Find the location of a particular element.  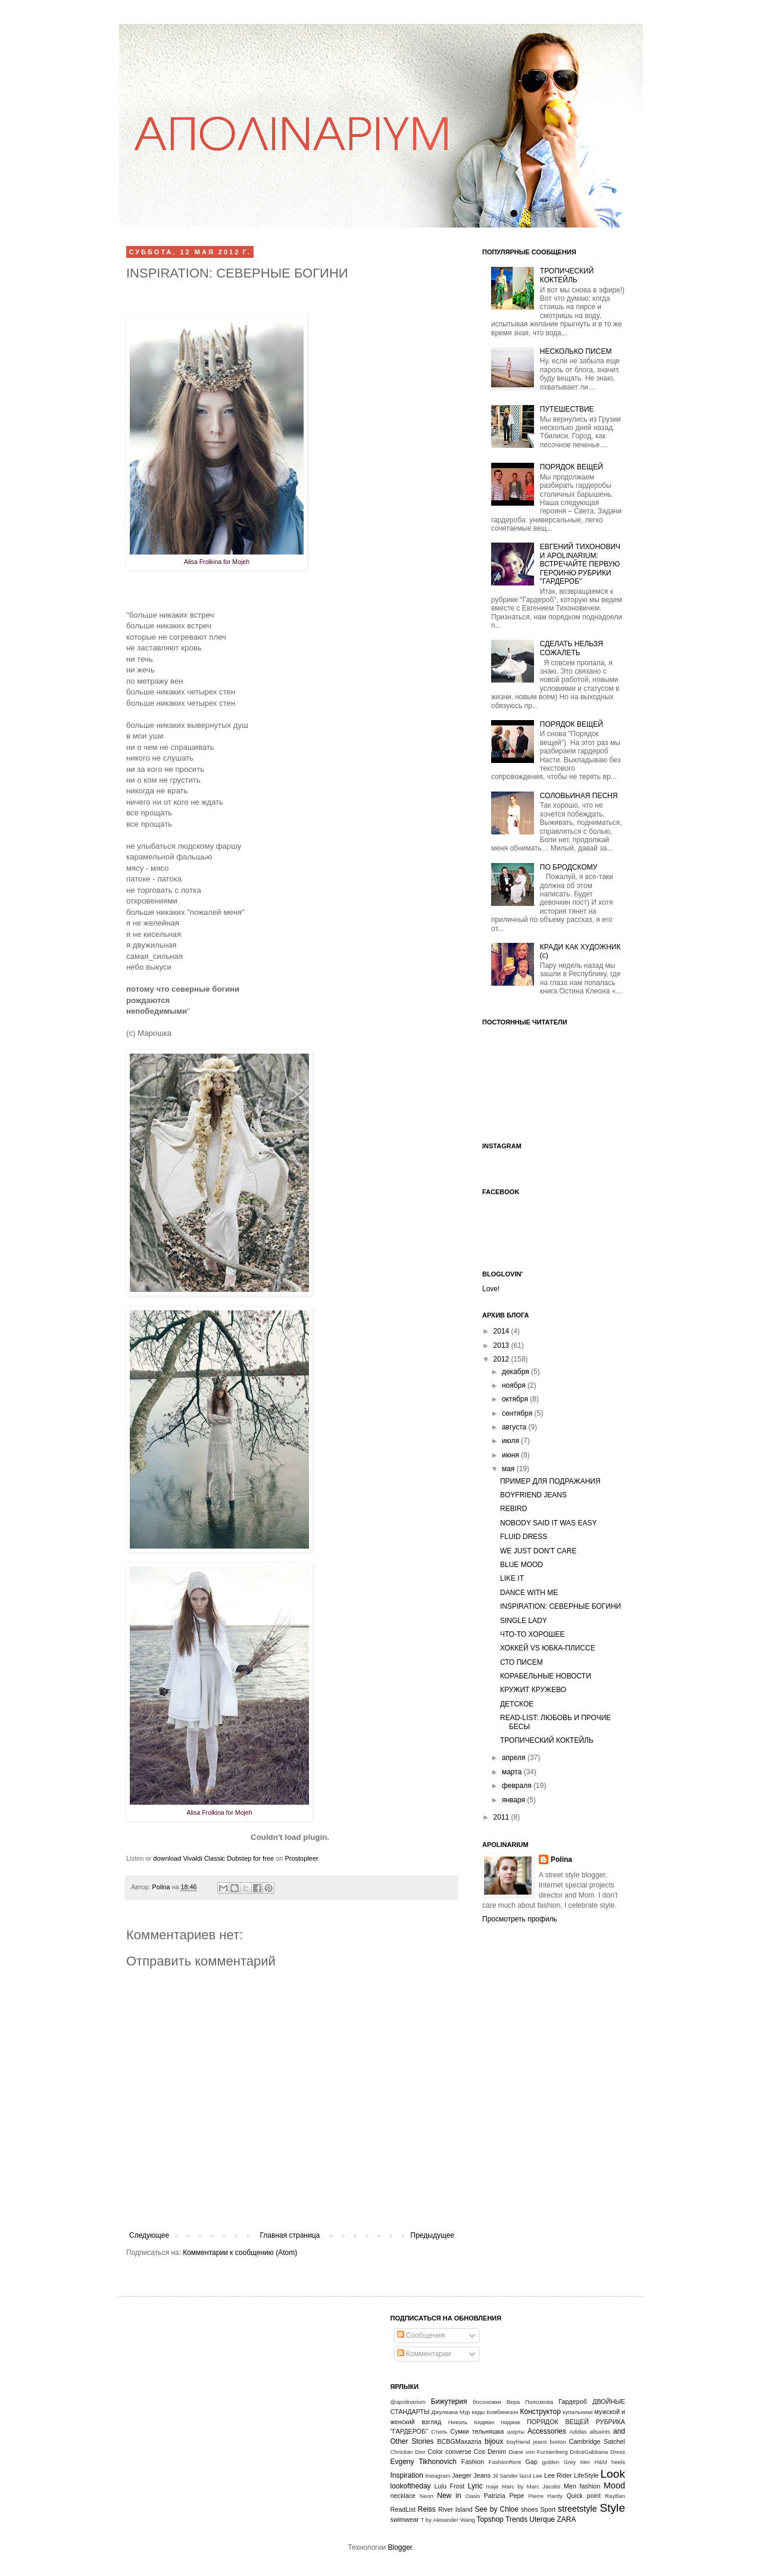

Конструктор is located at coordinates (540, 2411).